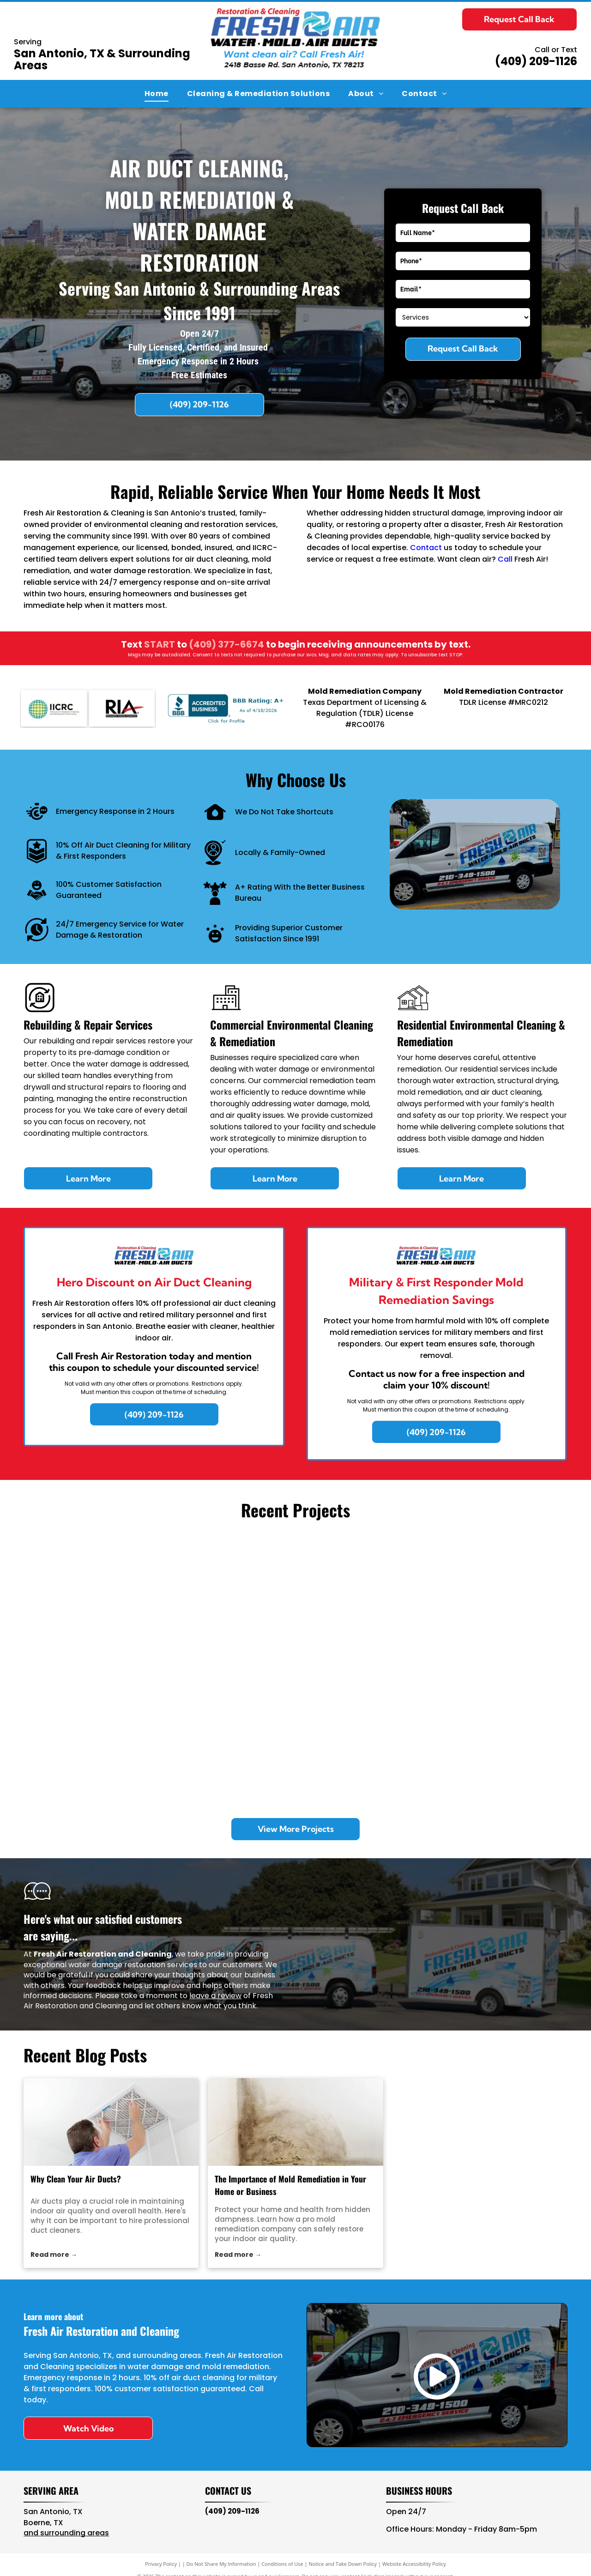 The width and height of the screenshot is (591, 2576). I want to click on Contact, so click(426, 547).